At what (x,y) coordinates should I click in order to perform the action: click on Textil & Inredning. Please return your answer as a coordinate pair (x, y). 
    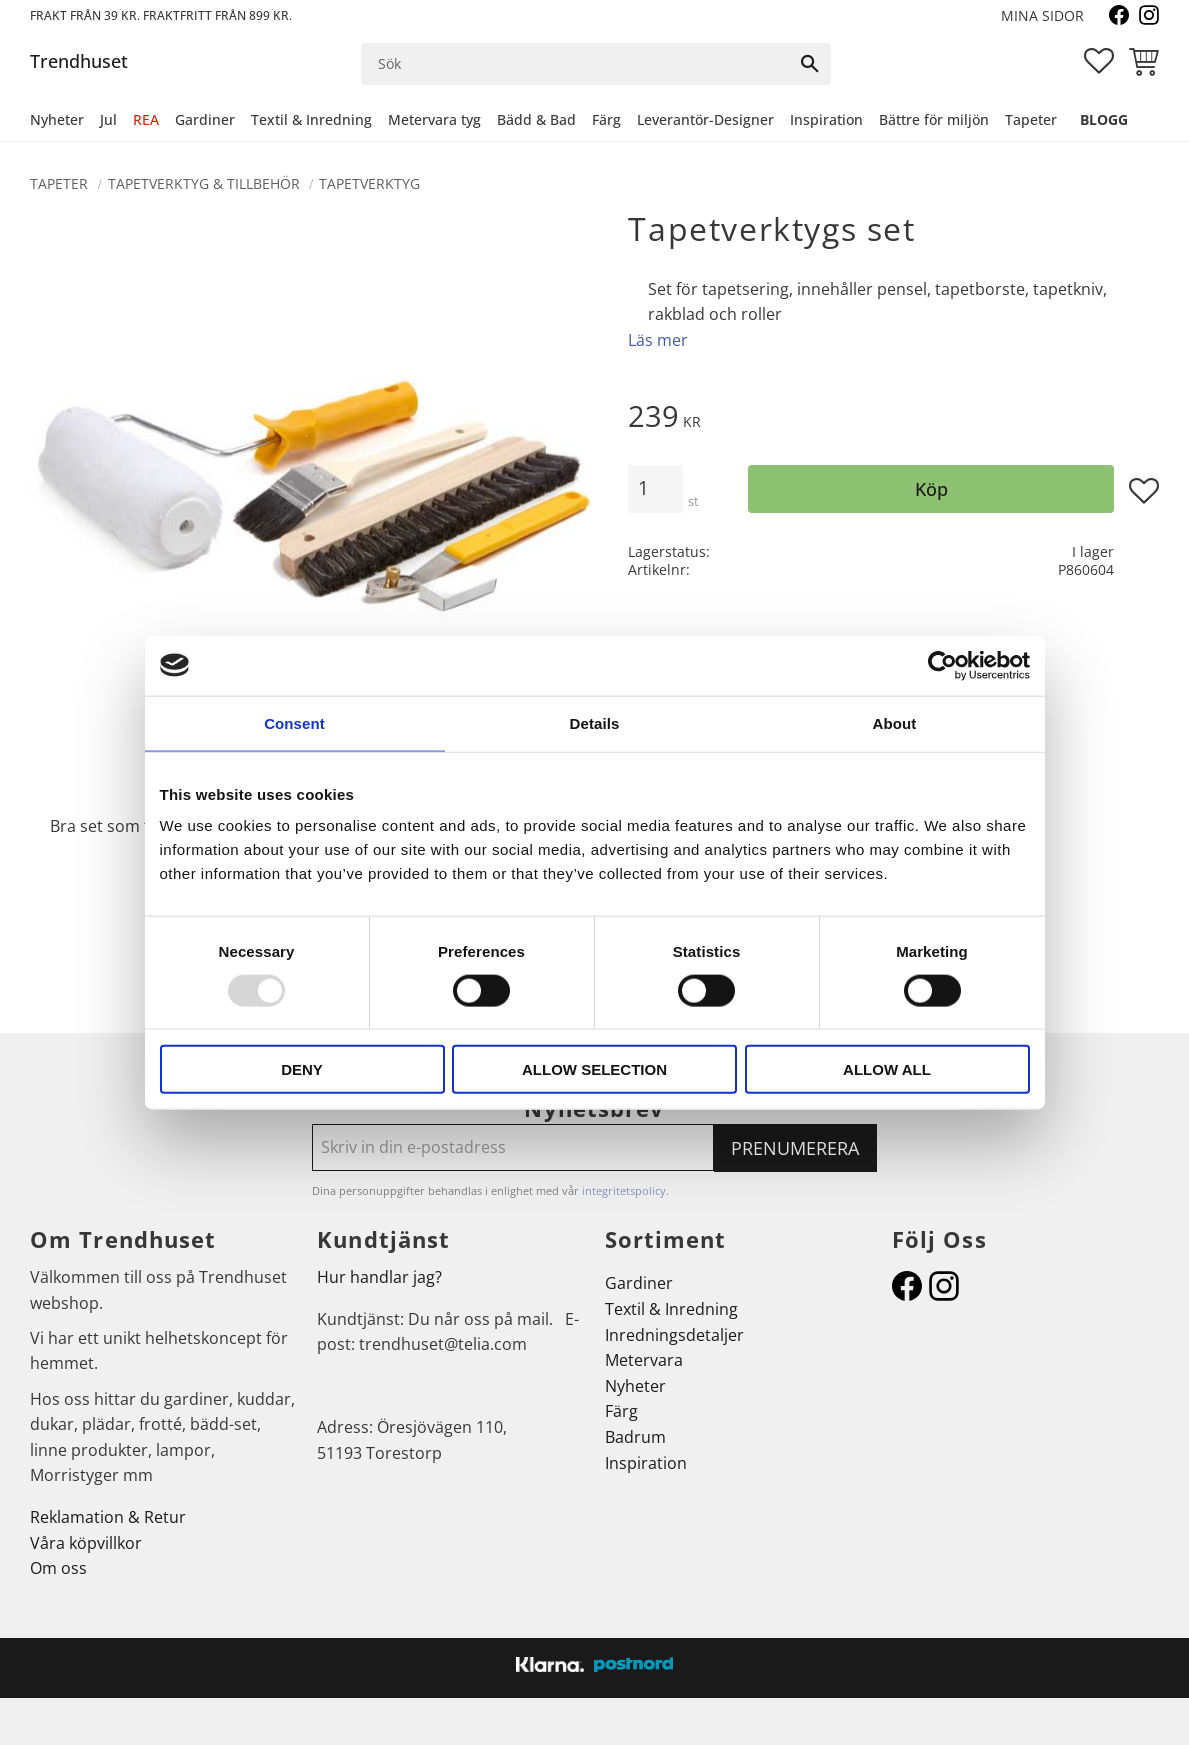
    Looking at the image, I should click on (671, 1309).